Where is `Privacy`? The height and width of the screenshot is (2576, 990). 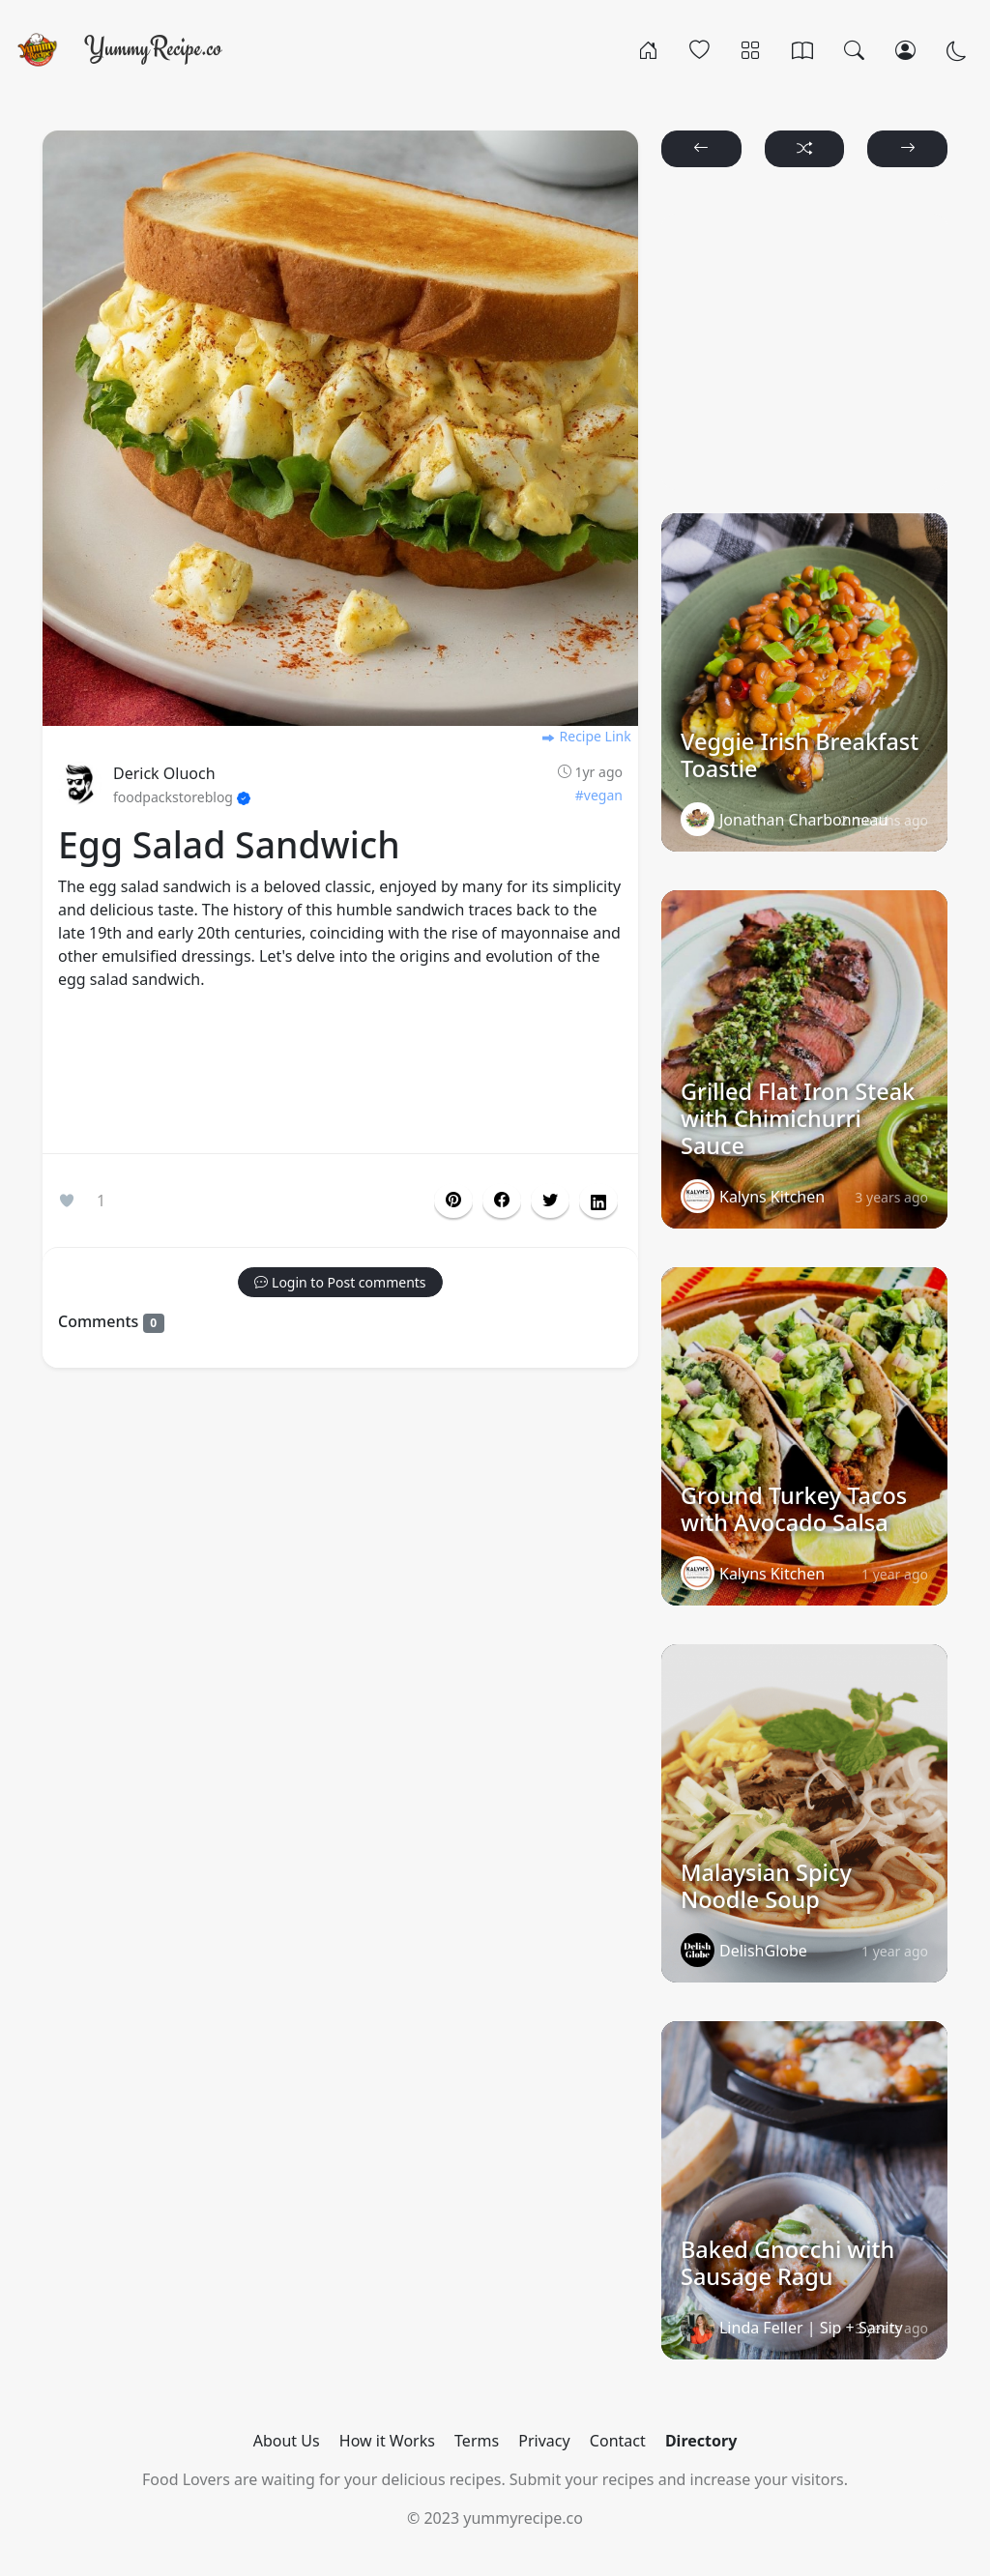
Privacy is located at coordinates (543, 2440).